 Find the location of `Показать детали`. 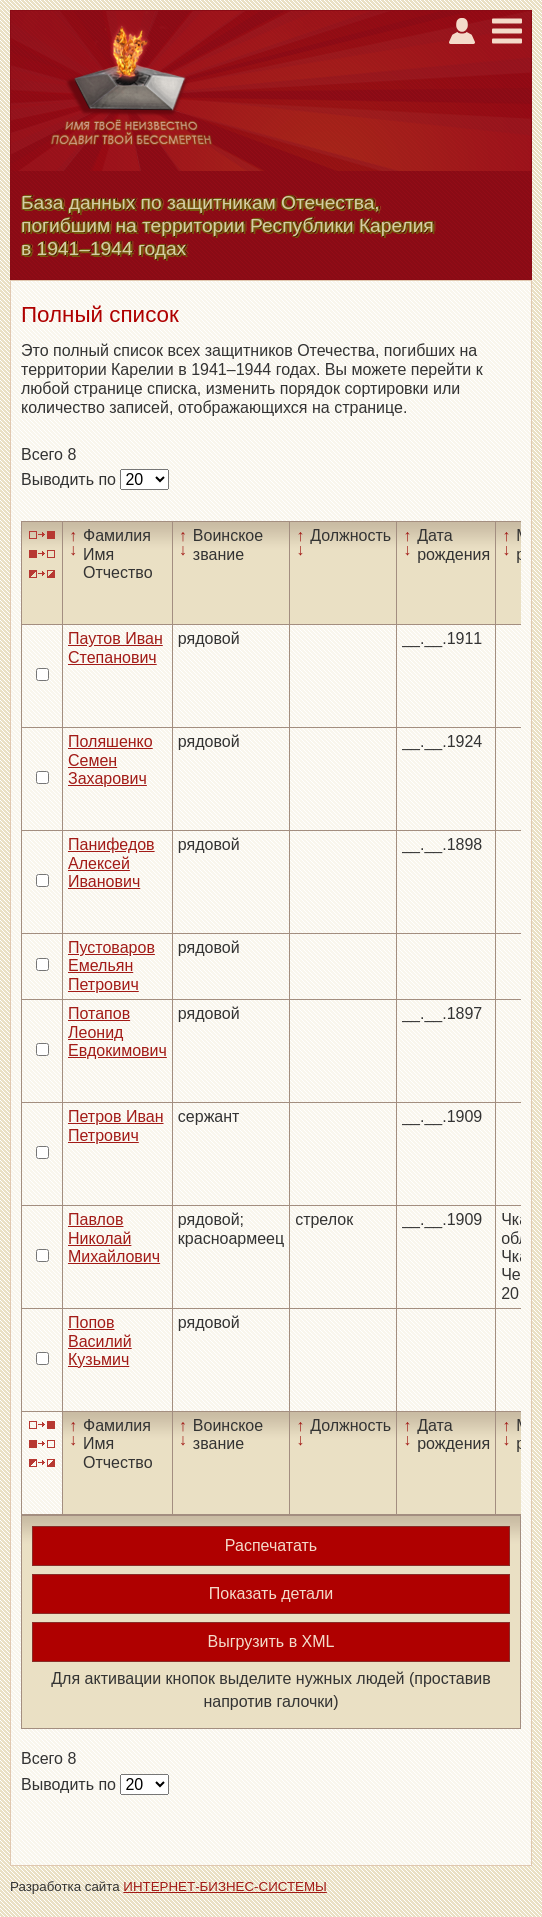

Показать детали is located at coordinates (271, 1593).